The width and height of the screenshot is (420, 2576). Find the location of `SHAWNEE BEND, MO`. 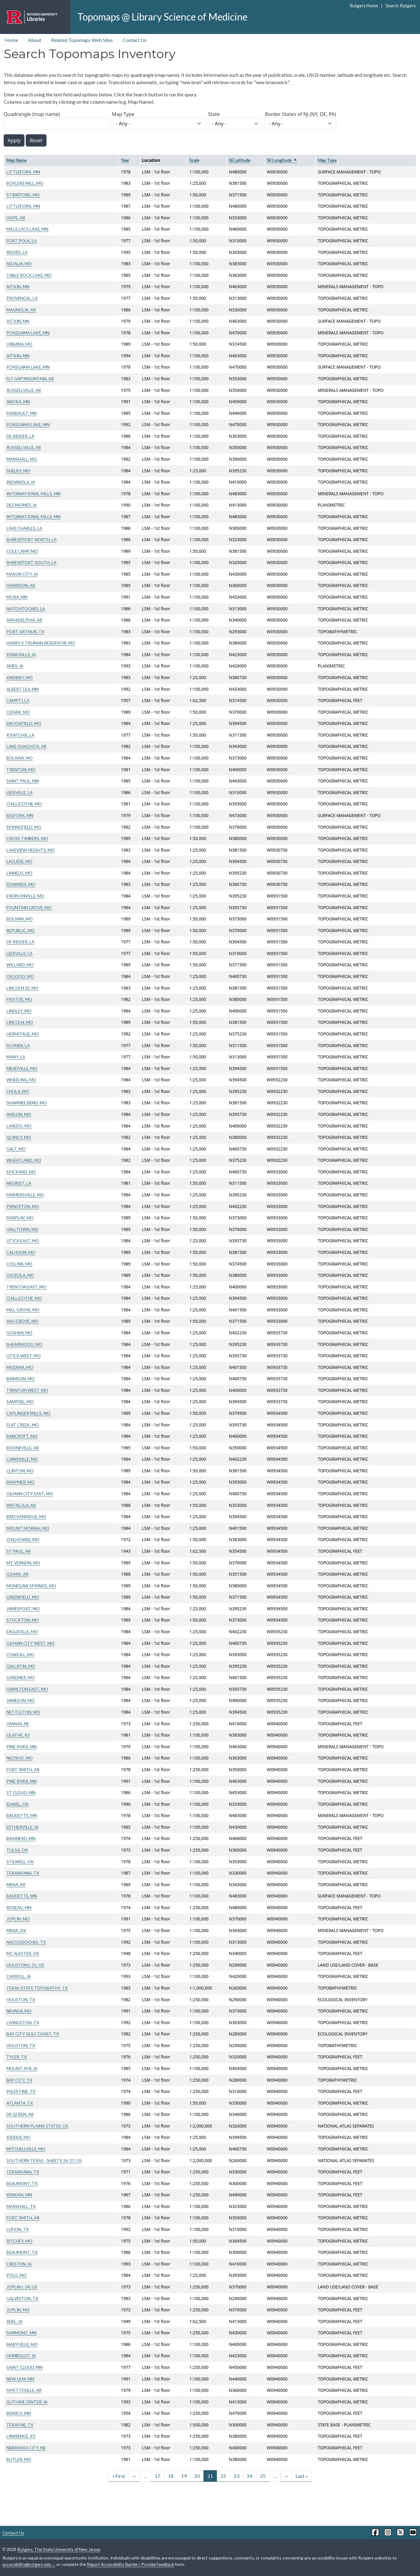

SHAWNEE BEND, MO is located at coordinates (26, 1102).